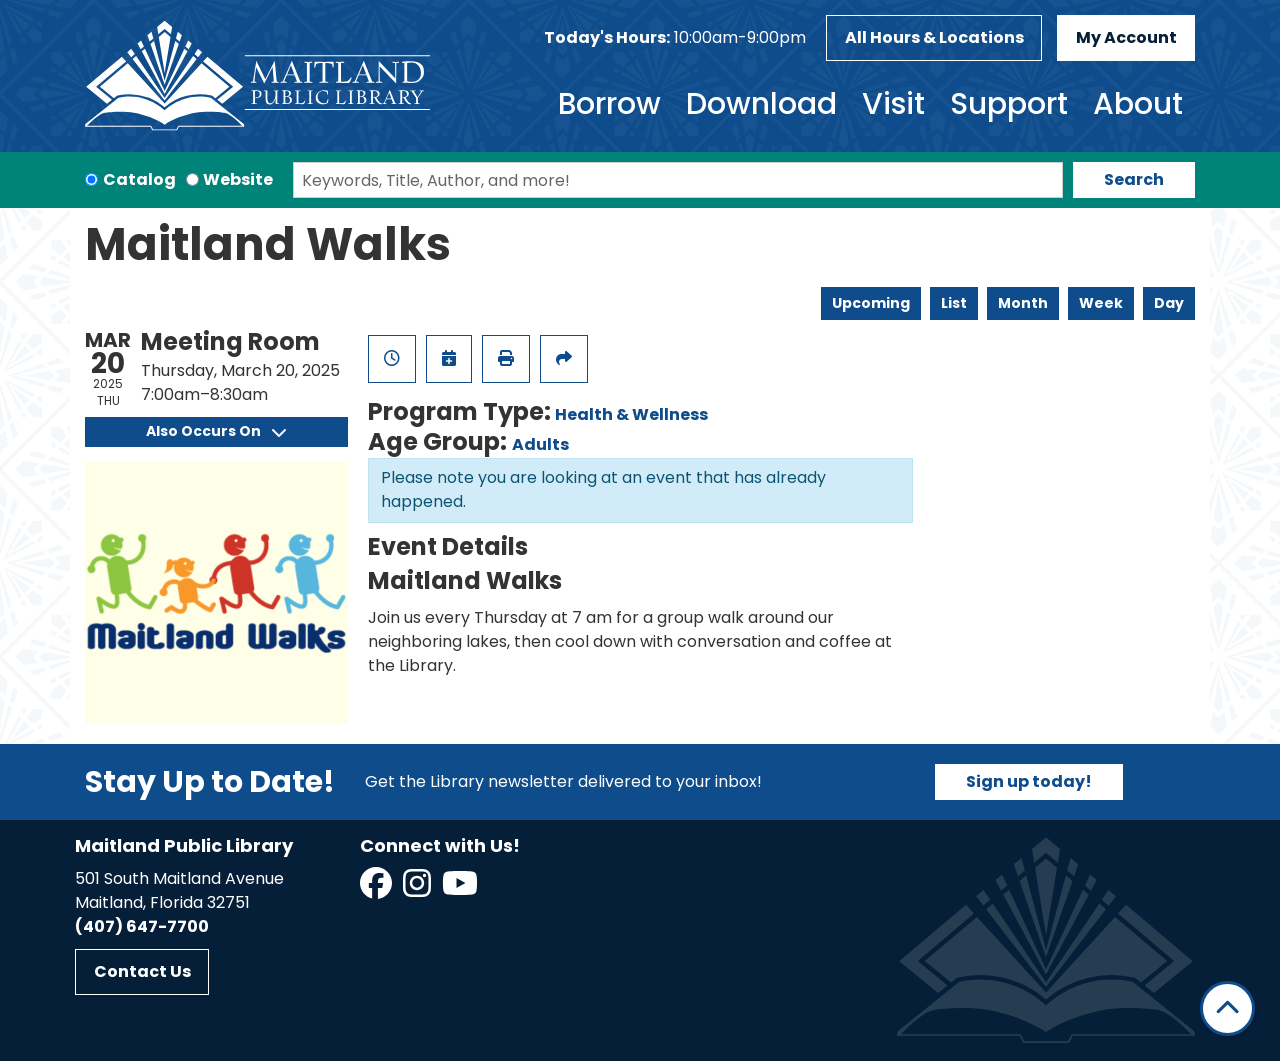 Image resolution: width=1280 pixels, height=1061 pixels. What do you see at coordinates (675, 38) in the screenshot?
I see `[button]` at bounding box center [675, 38].